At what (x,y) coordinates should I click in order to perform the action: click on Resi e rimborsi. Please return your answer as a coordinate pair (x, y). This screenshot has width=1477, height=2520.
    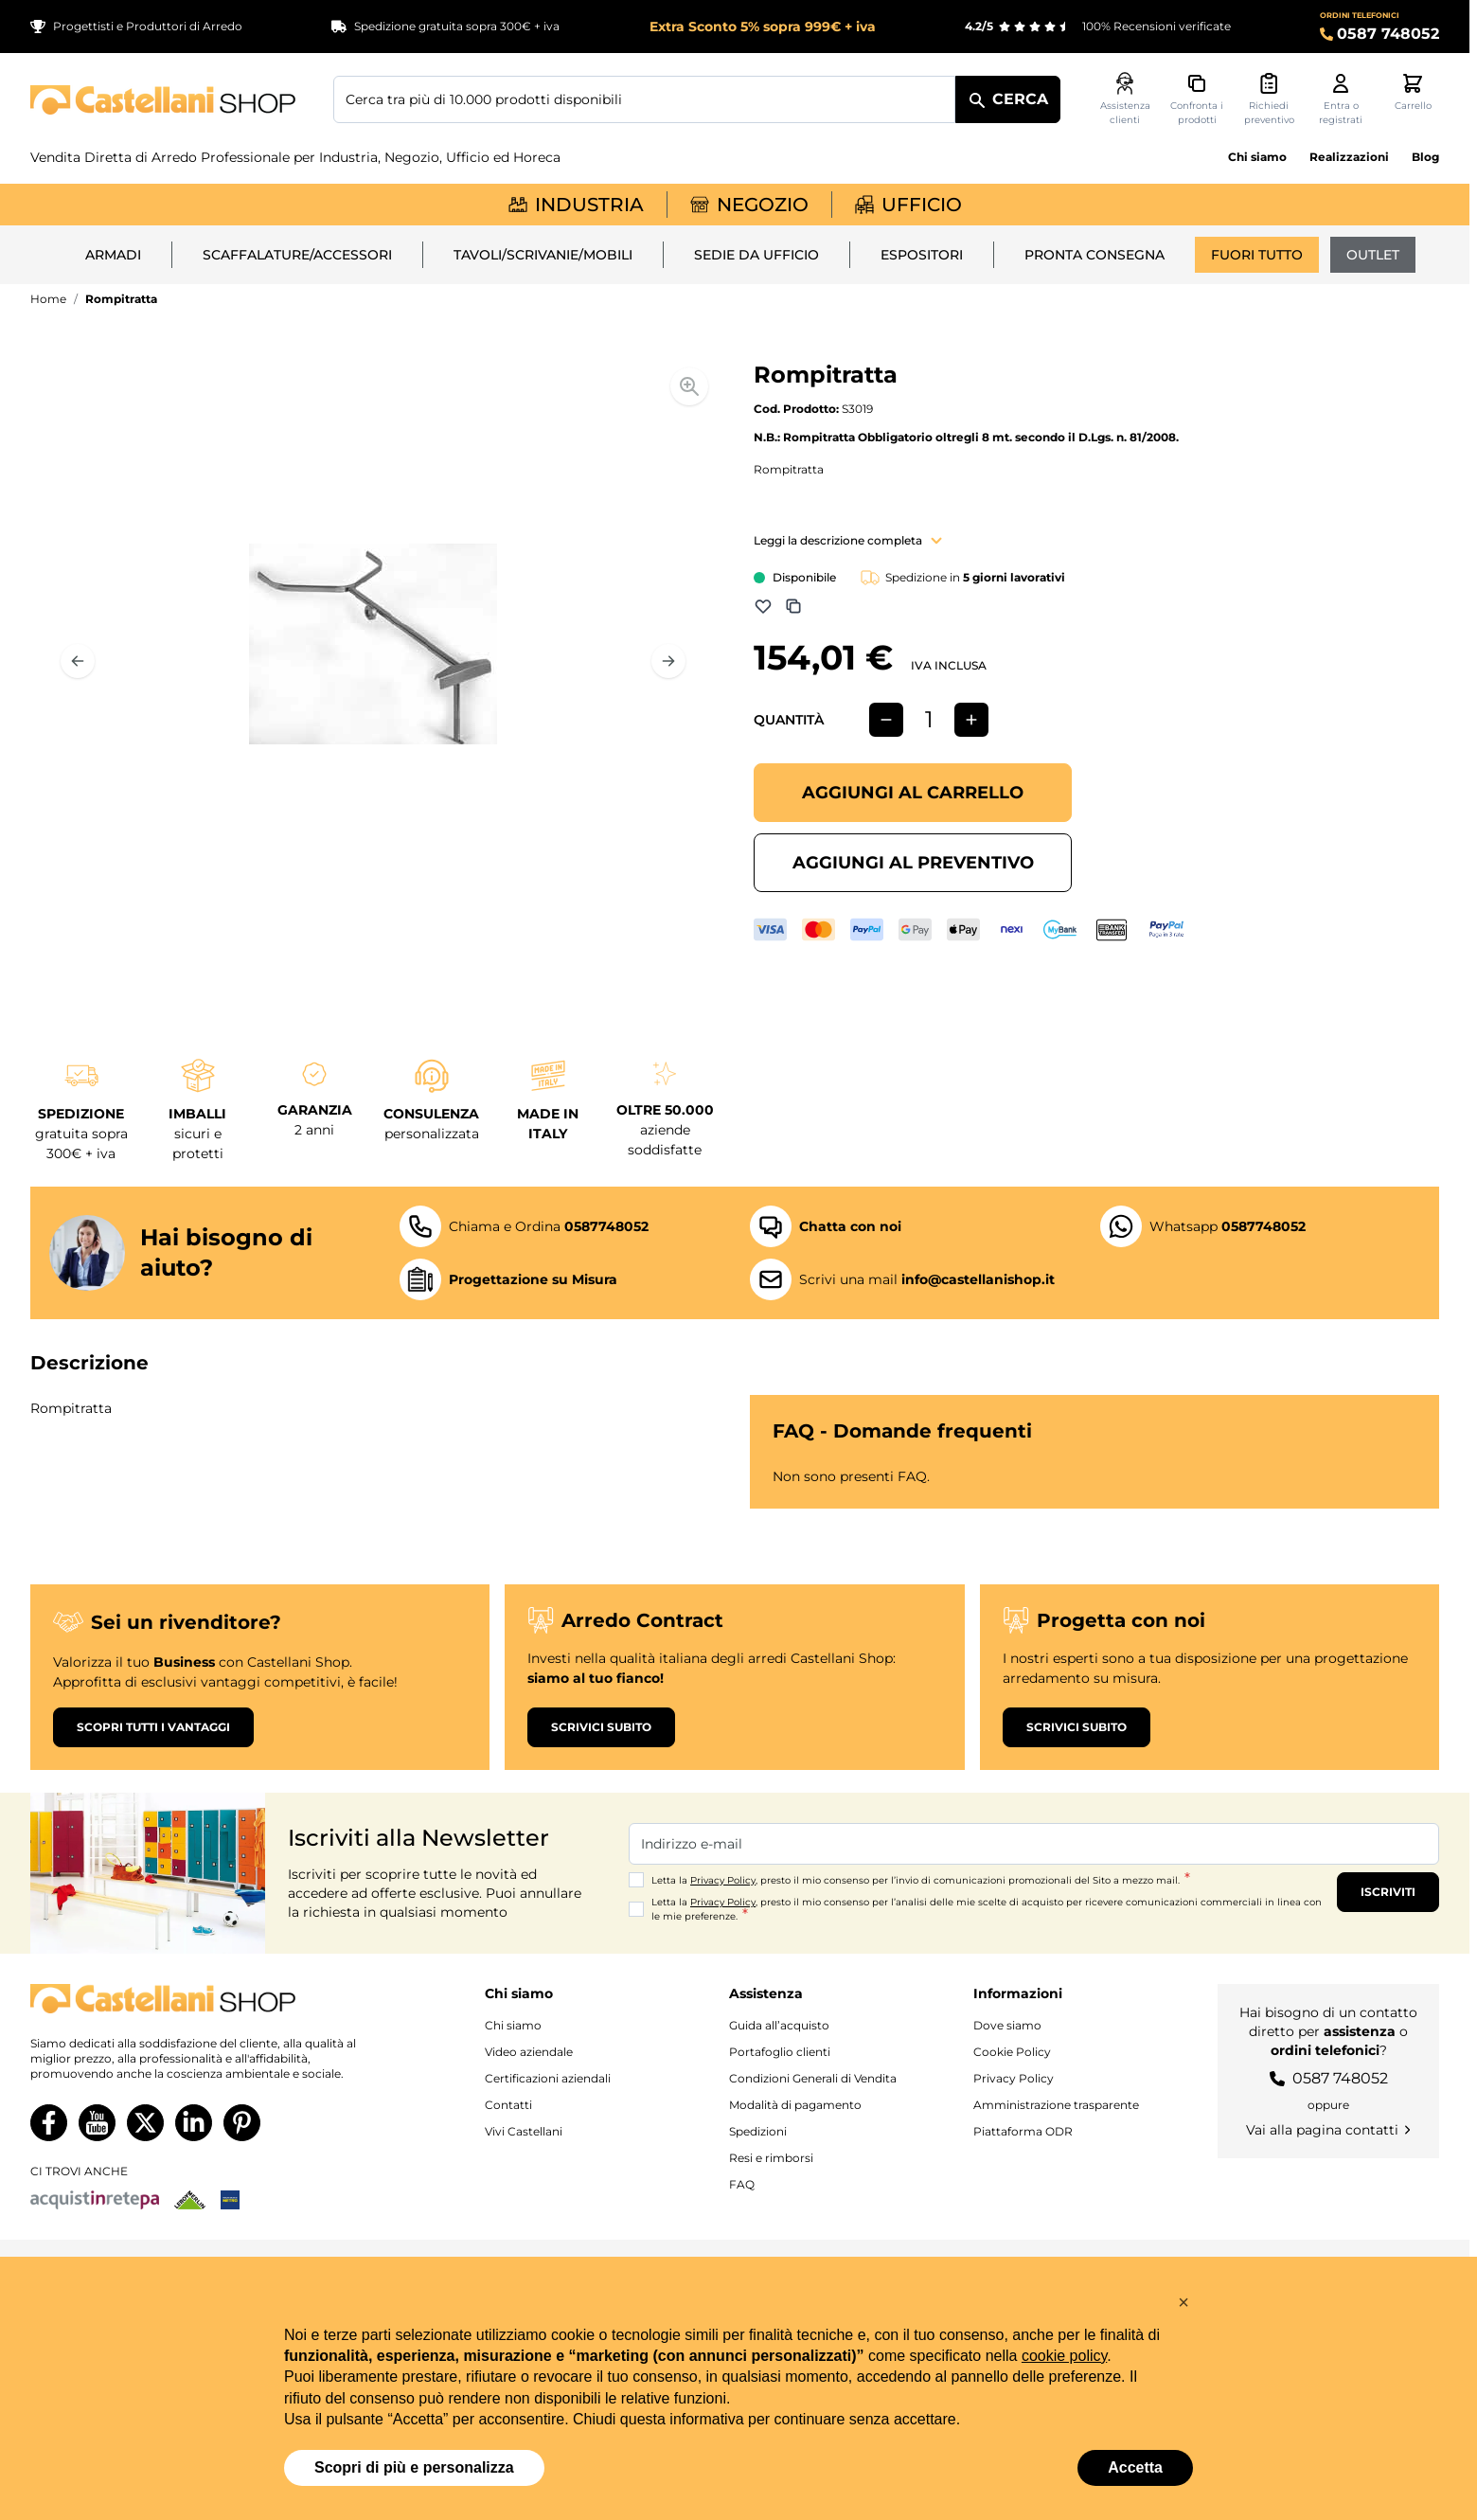
    Looking at the image, I should click on (771, 2158).